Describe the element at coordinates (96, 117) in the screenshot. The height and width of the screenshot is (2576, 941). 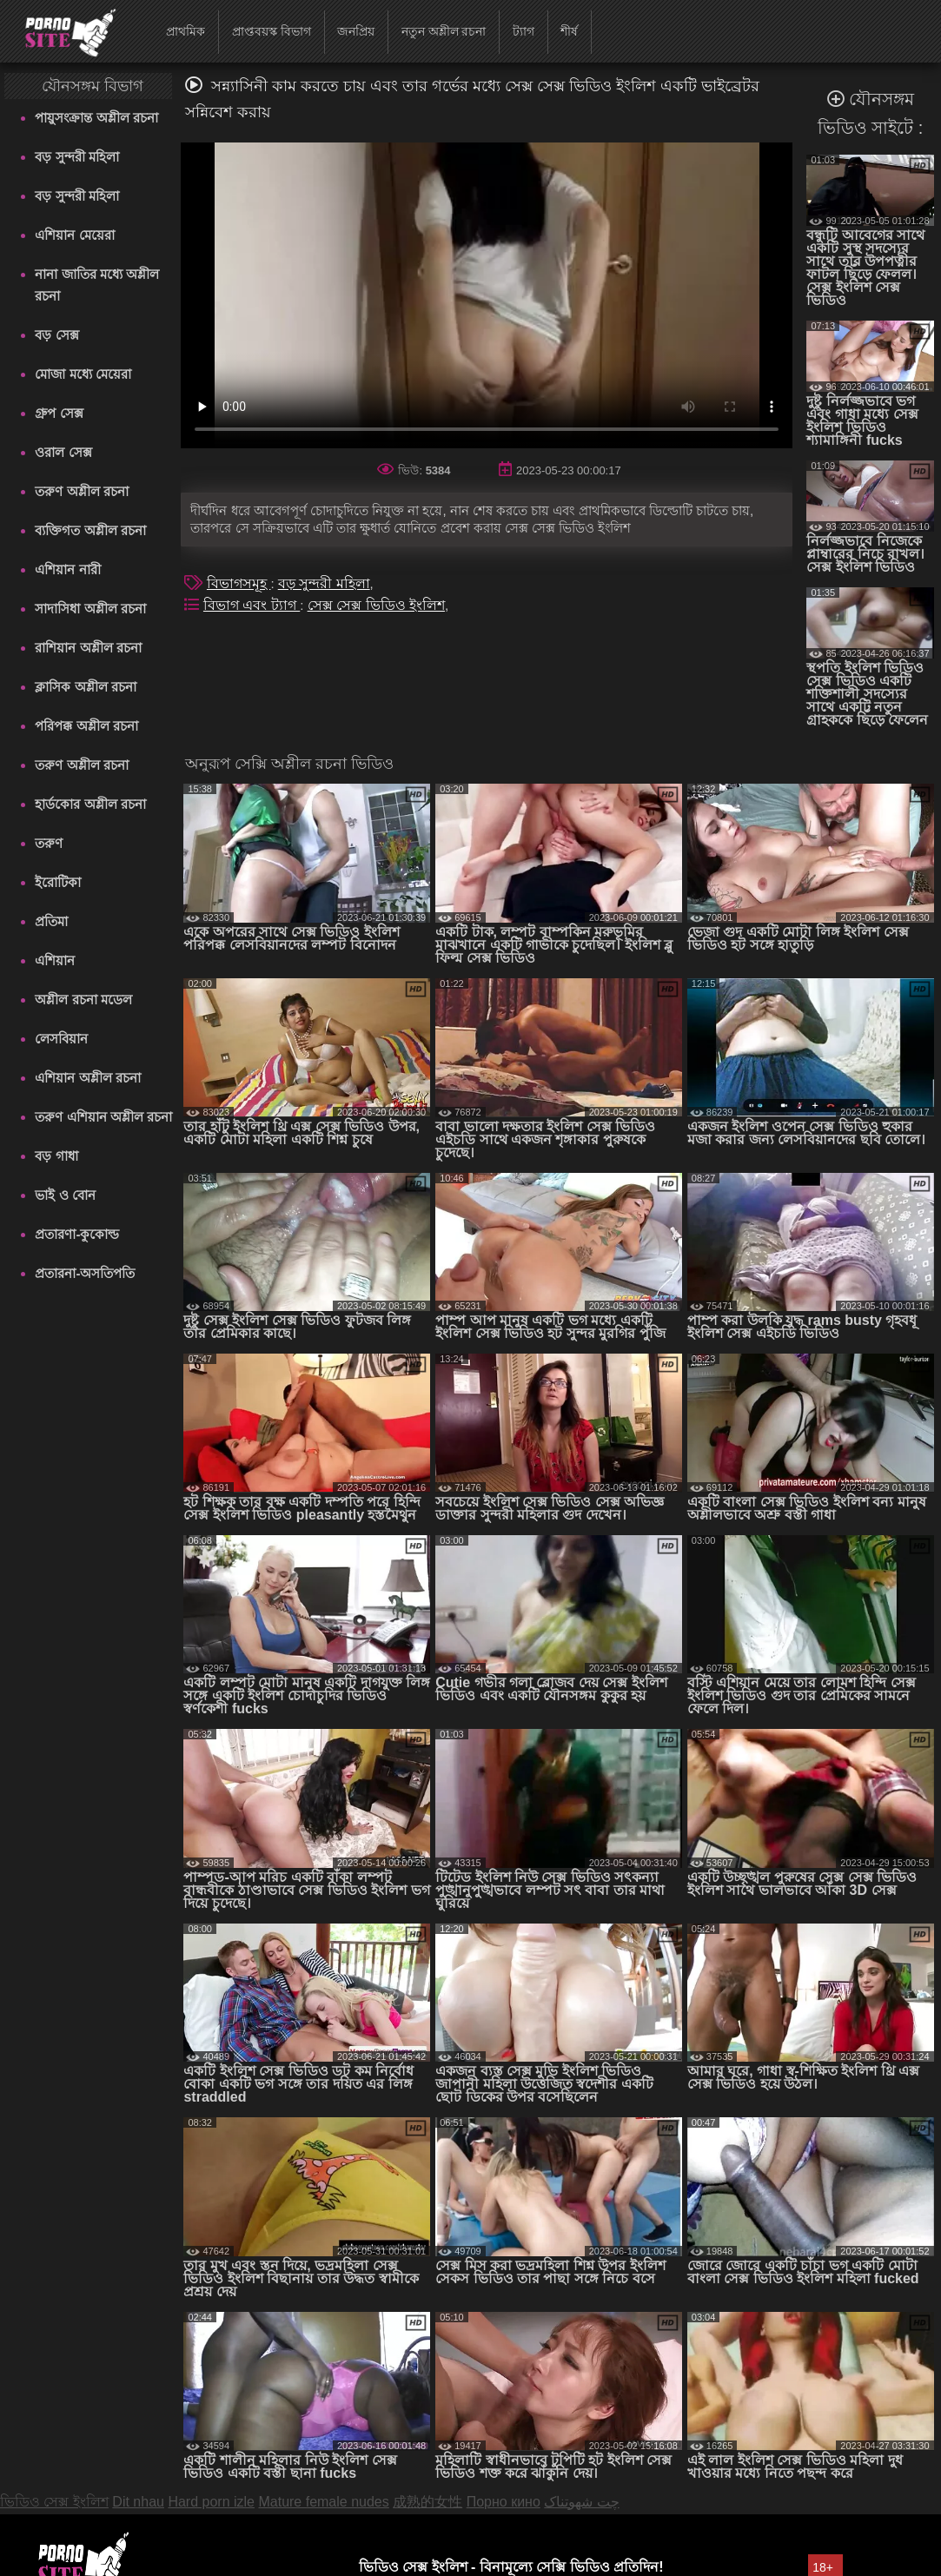
I see `পায়ুসংক্রান্ত অশ্লীল রচনা` at that location.